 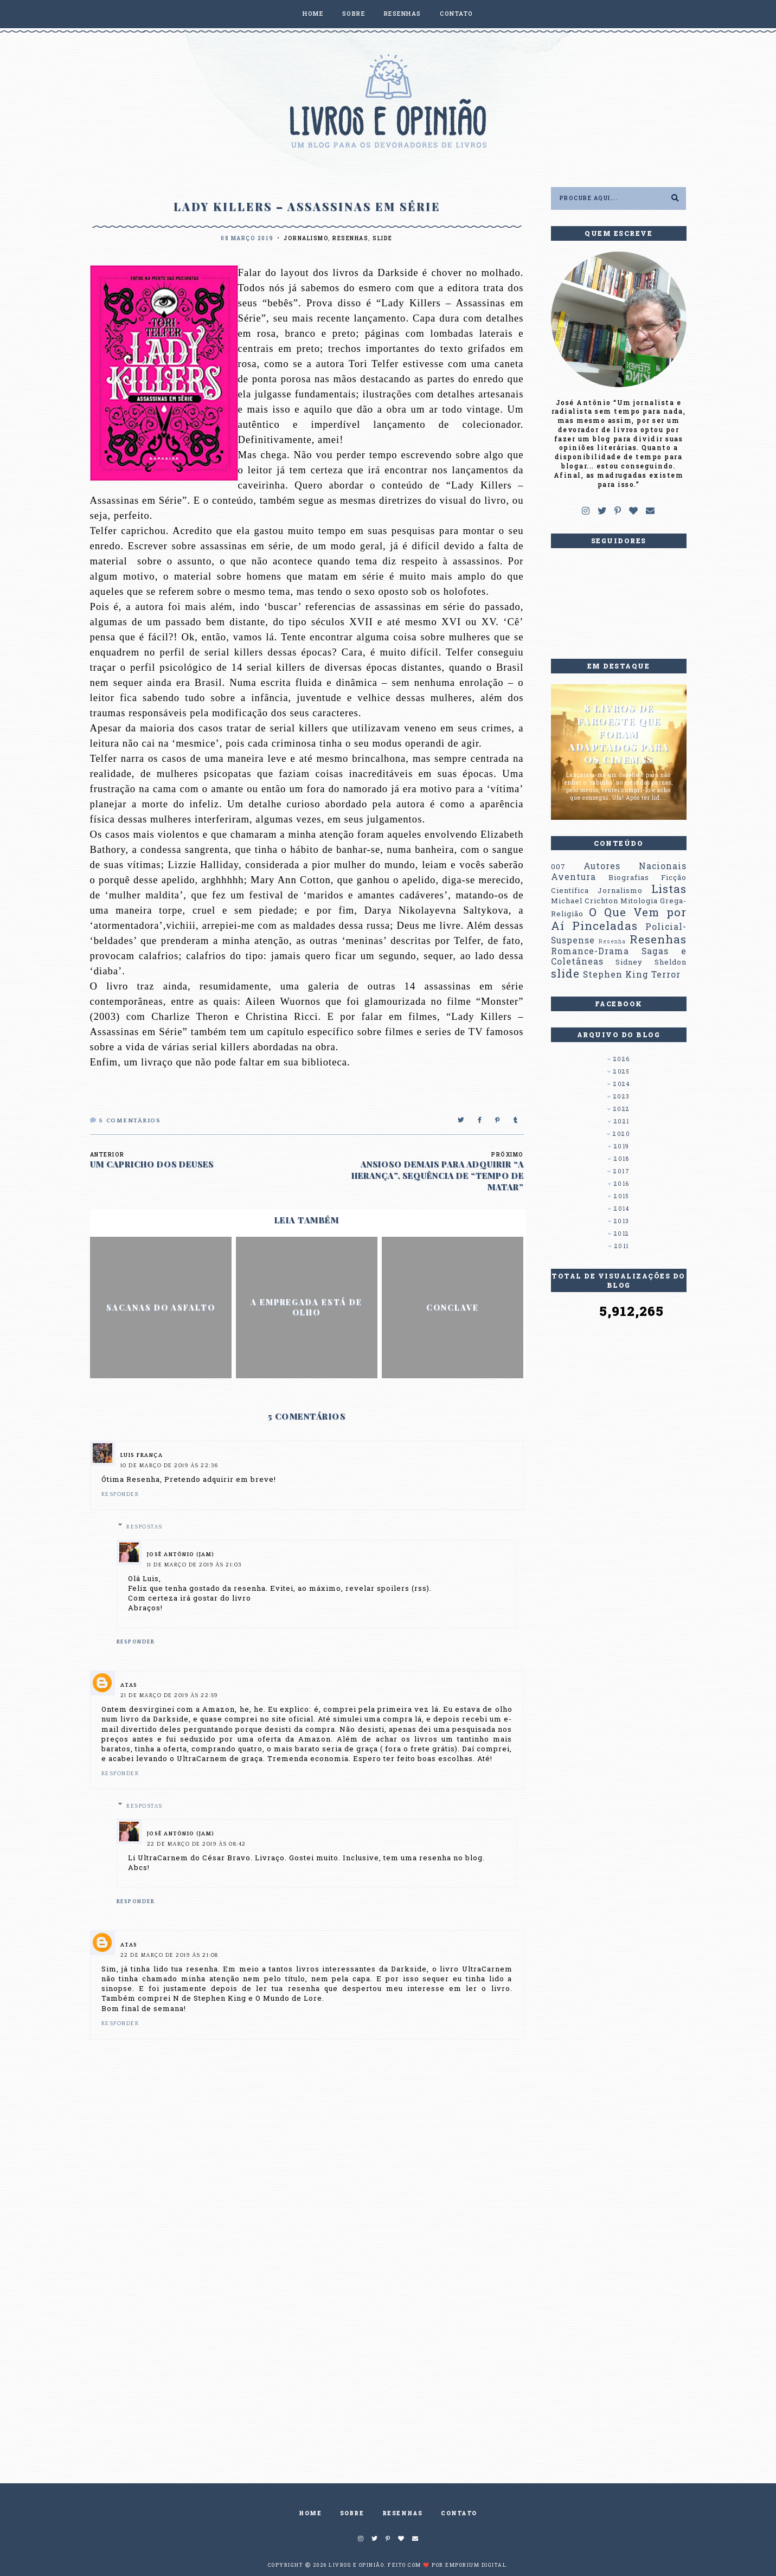 What do you see at coordinates (669, 888) in the screenshot?
I see `Listas` at bounding box center [669, 888].